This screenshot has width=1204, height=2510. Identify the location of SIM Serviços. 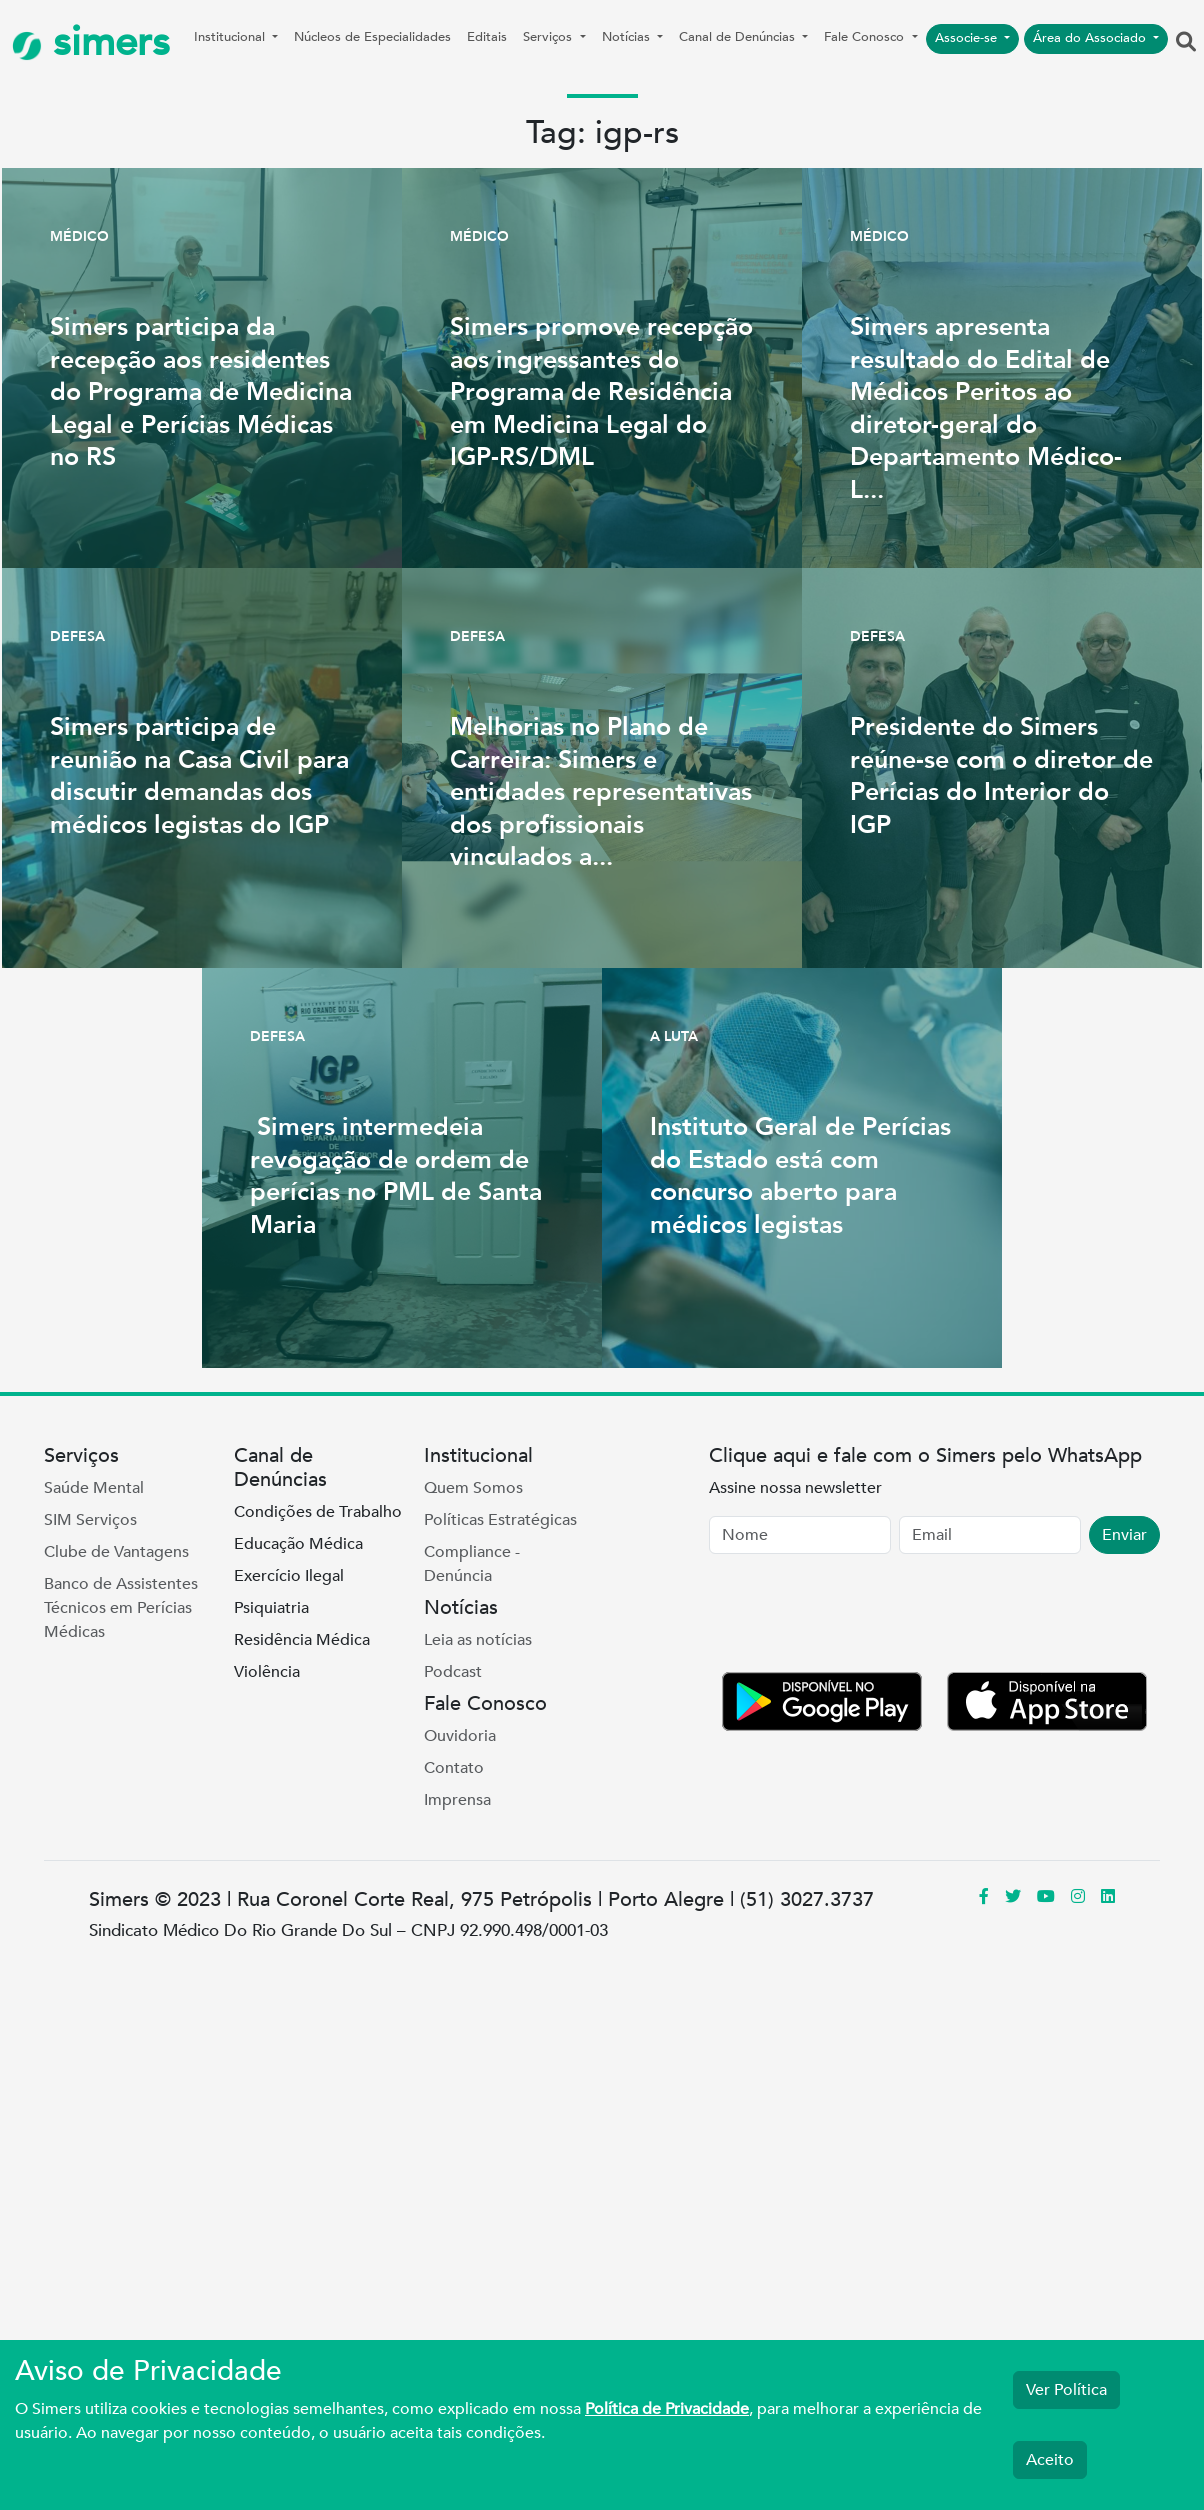
(90, 1520).